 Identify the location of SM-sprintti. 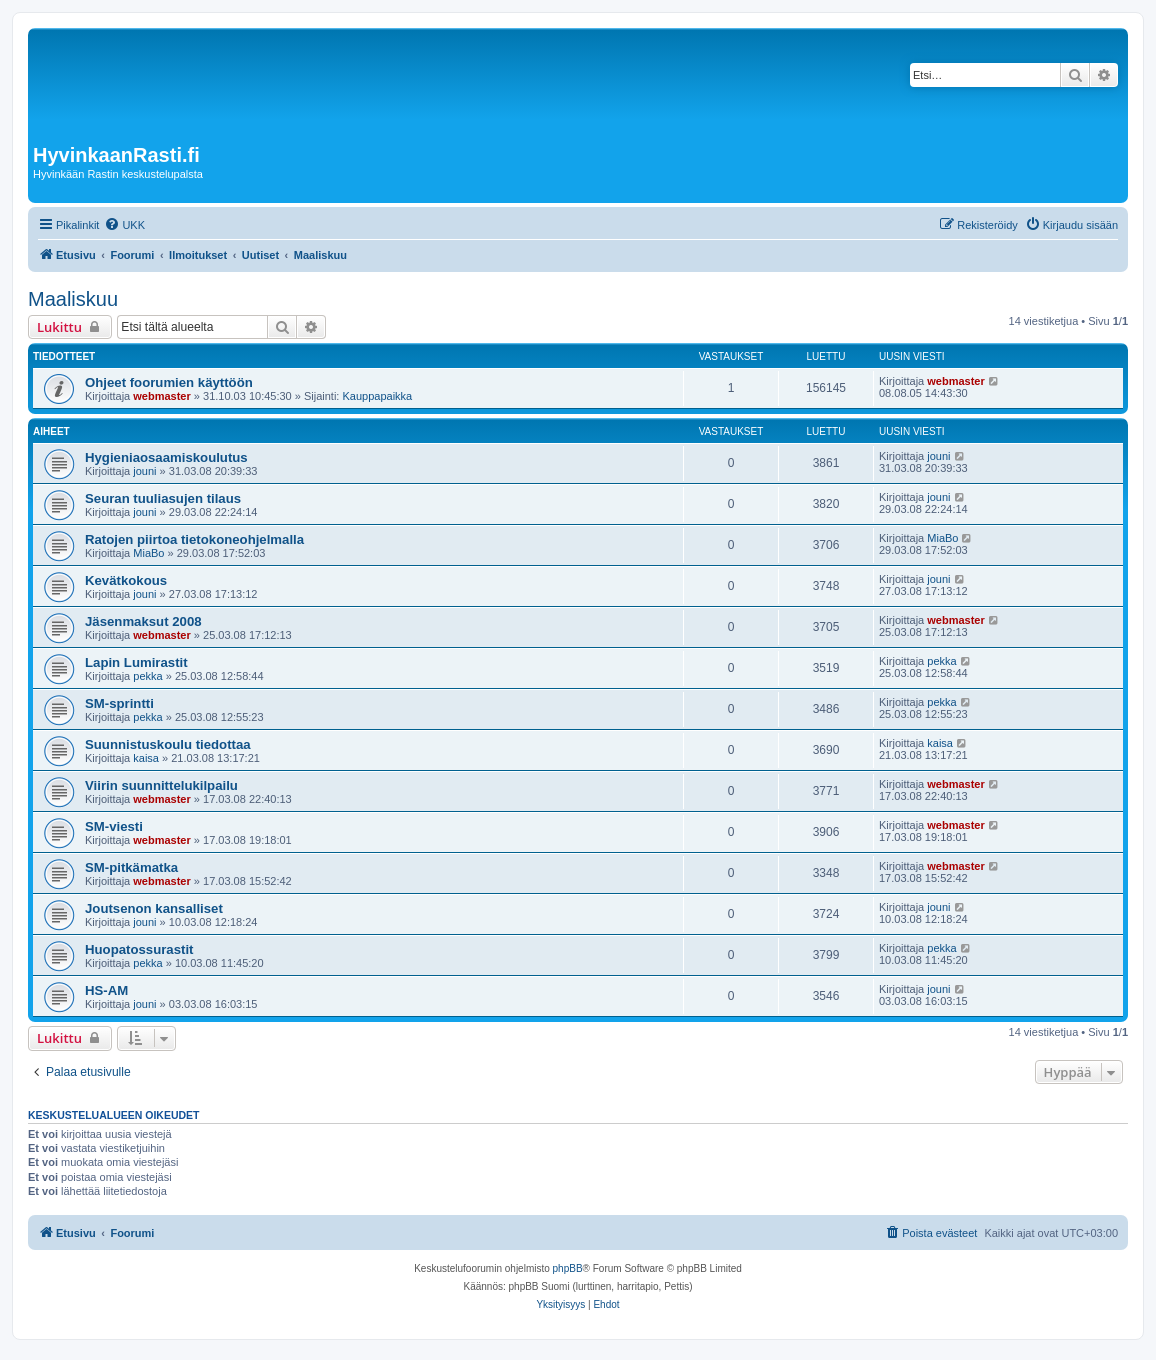
(119, 703).